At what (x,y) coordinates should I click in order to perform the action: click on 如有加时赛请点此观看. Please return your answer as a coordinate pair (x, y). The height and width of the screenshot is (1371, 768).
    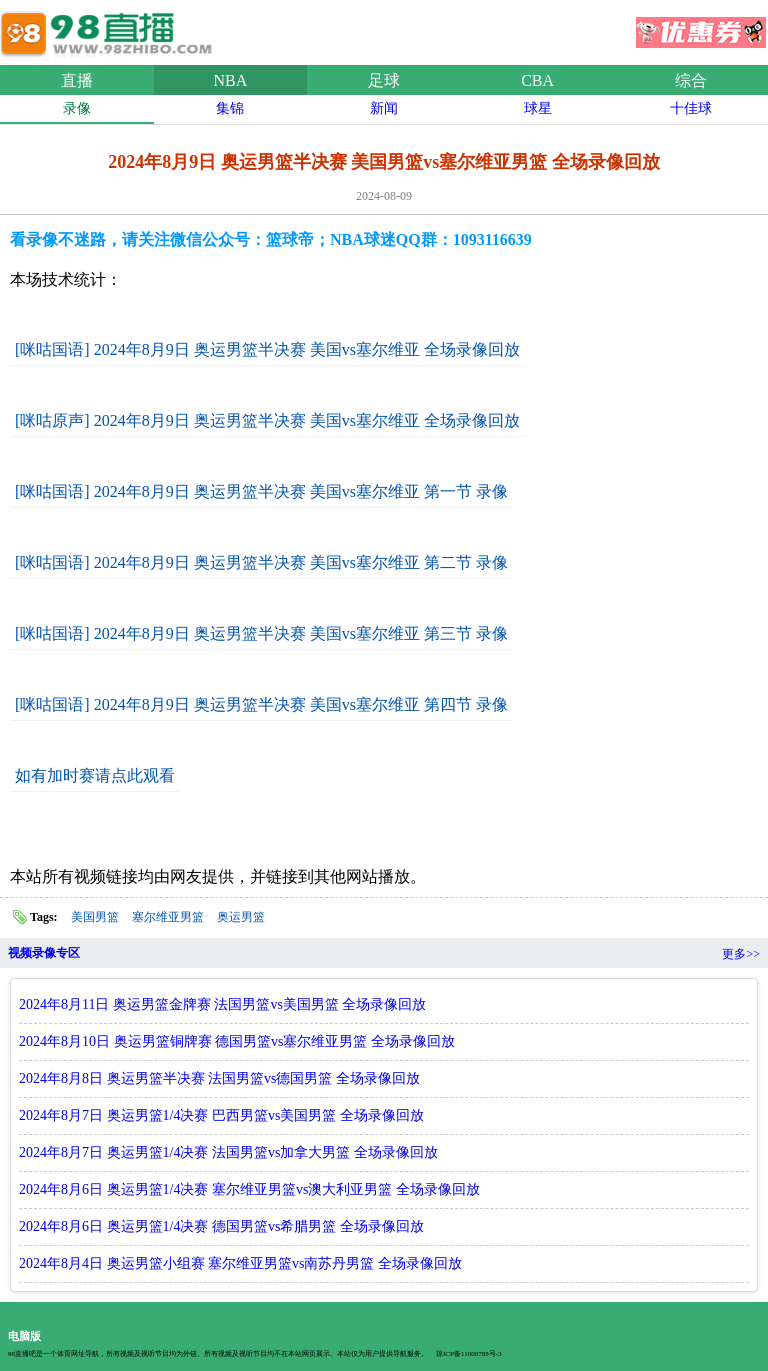
    Looking at the image, I should click on (95, 775).